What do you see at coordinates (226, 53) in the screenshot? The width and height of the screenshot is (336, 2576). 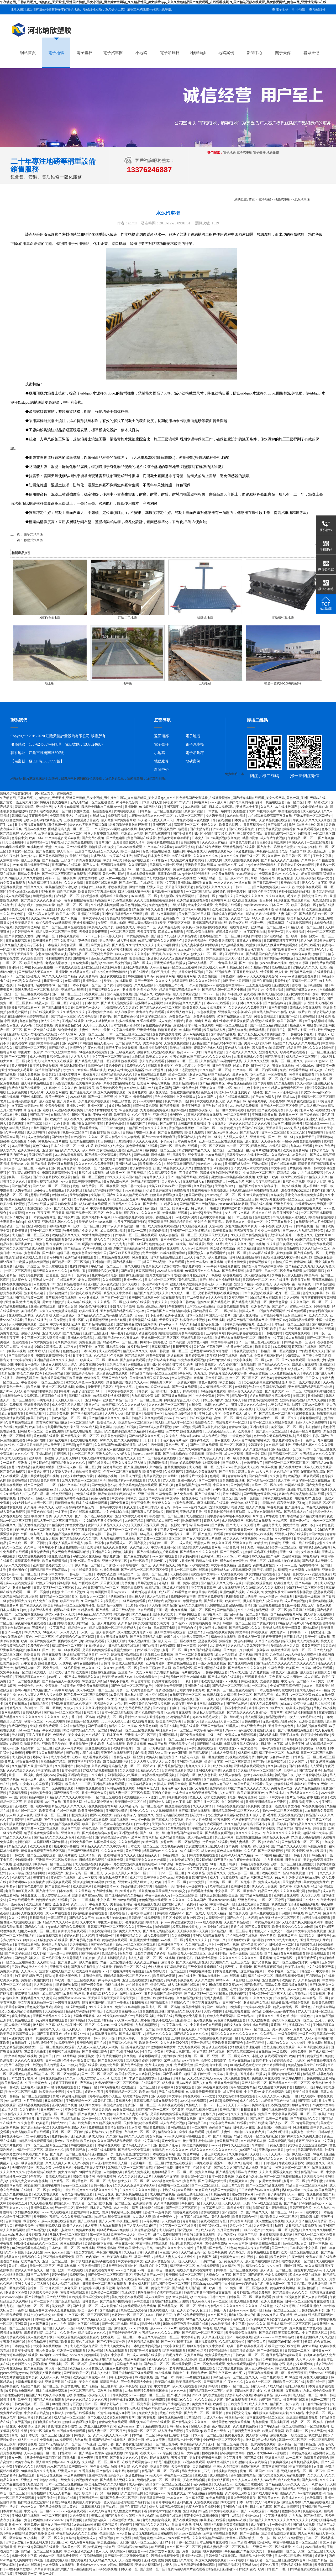 I see `地磅案例` at bounding box center [226, 53].